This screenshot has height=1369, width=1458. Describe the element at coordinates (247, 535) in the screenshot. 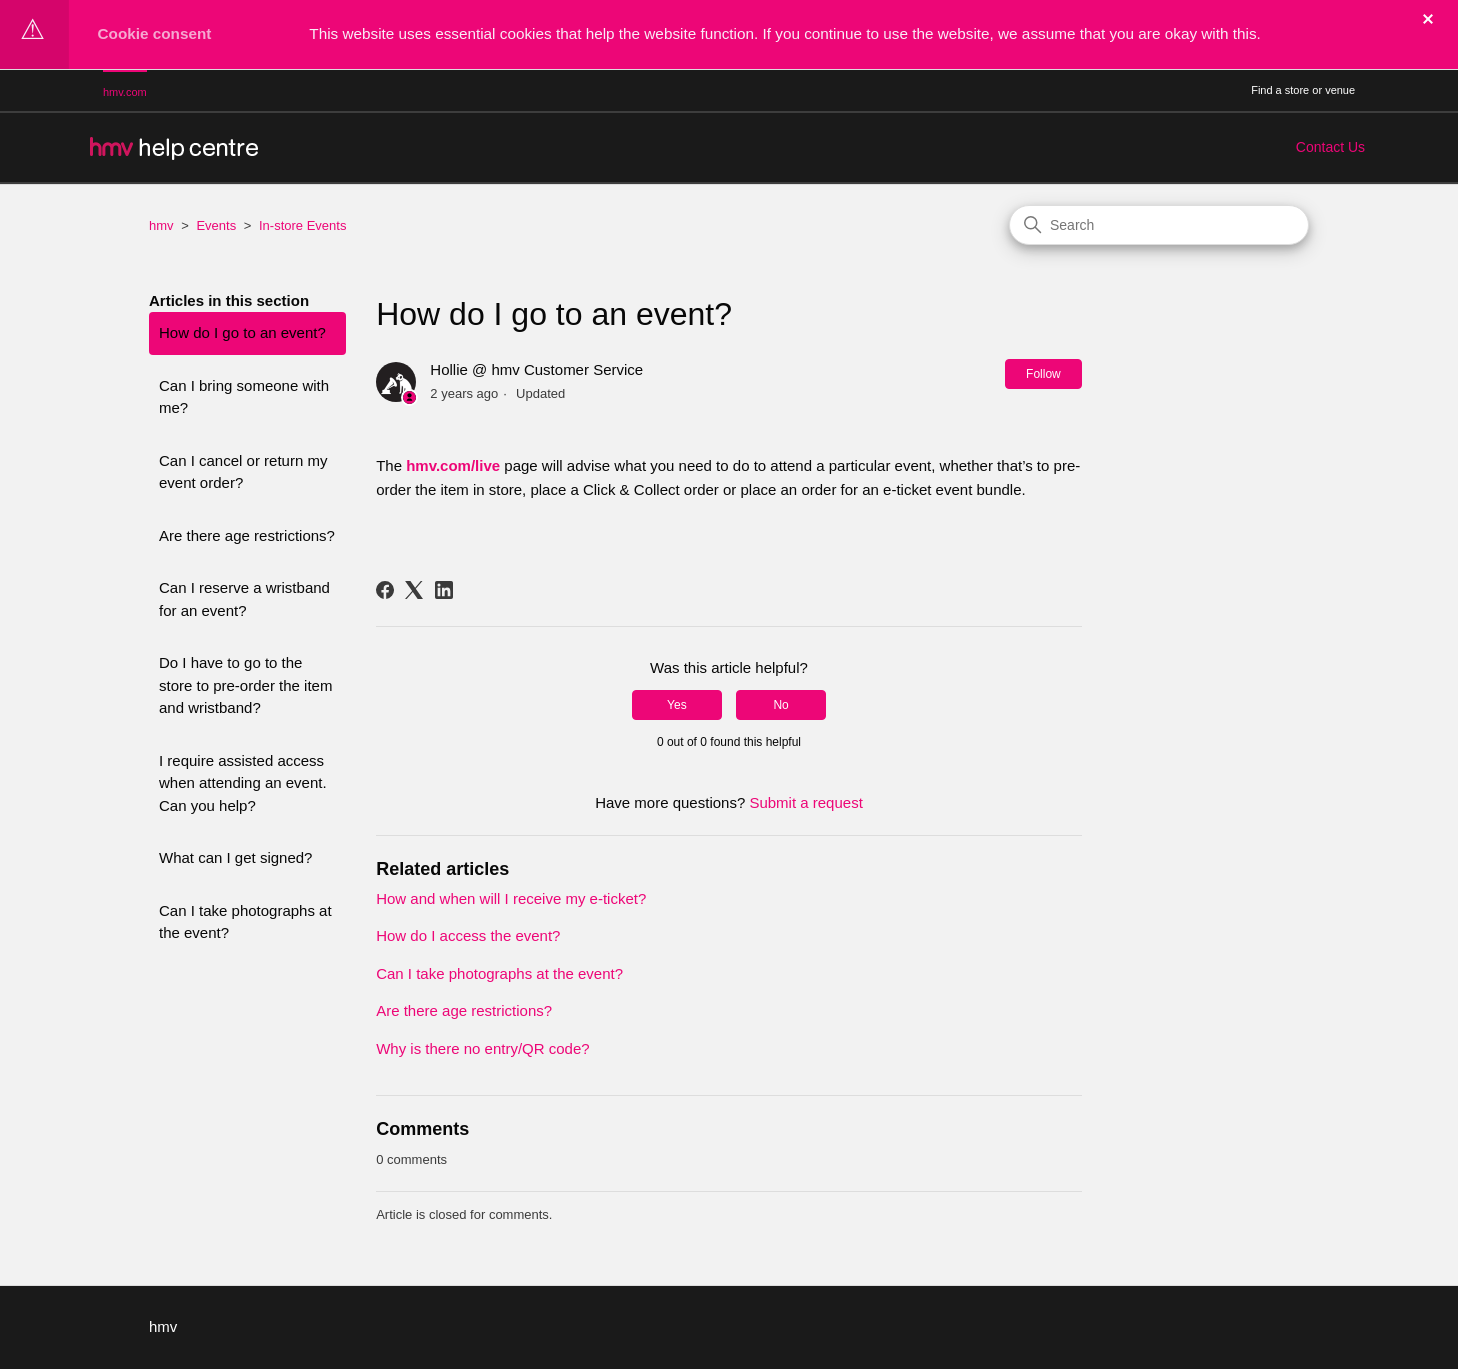

I see `Are there age restrictions?` at that location.